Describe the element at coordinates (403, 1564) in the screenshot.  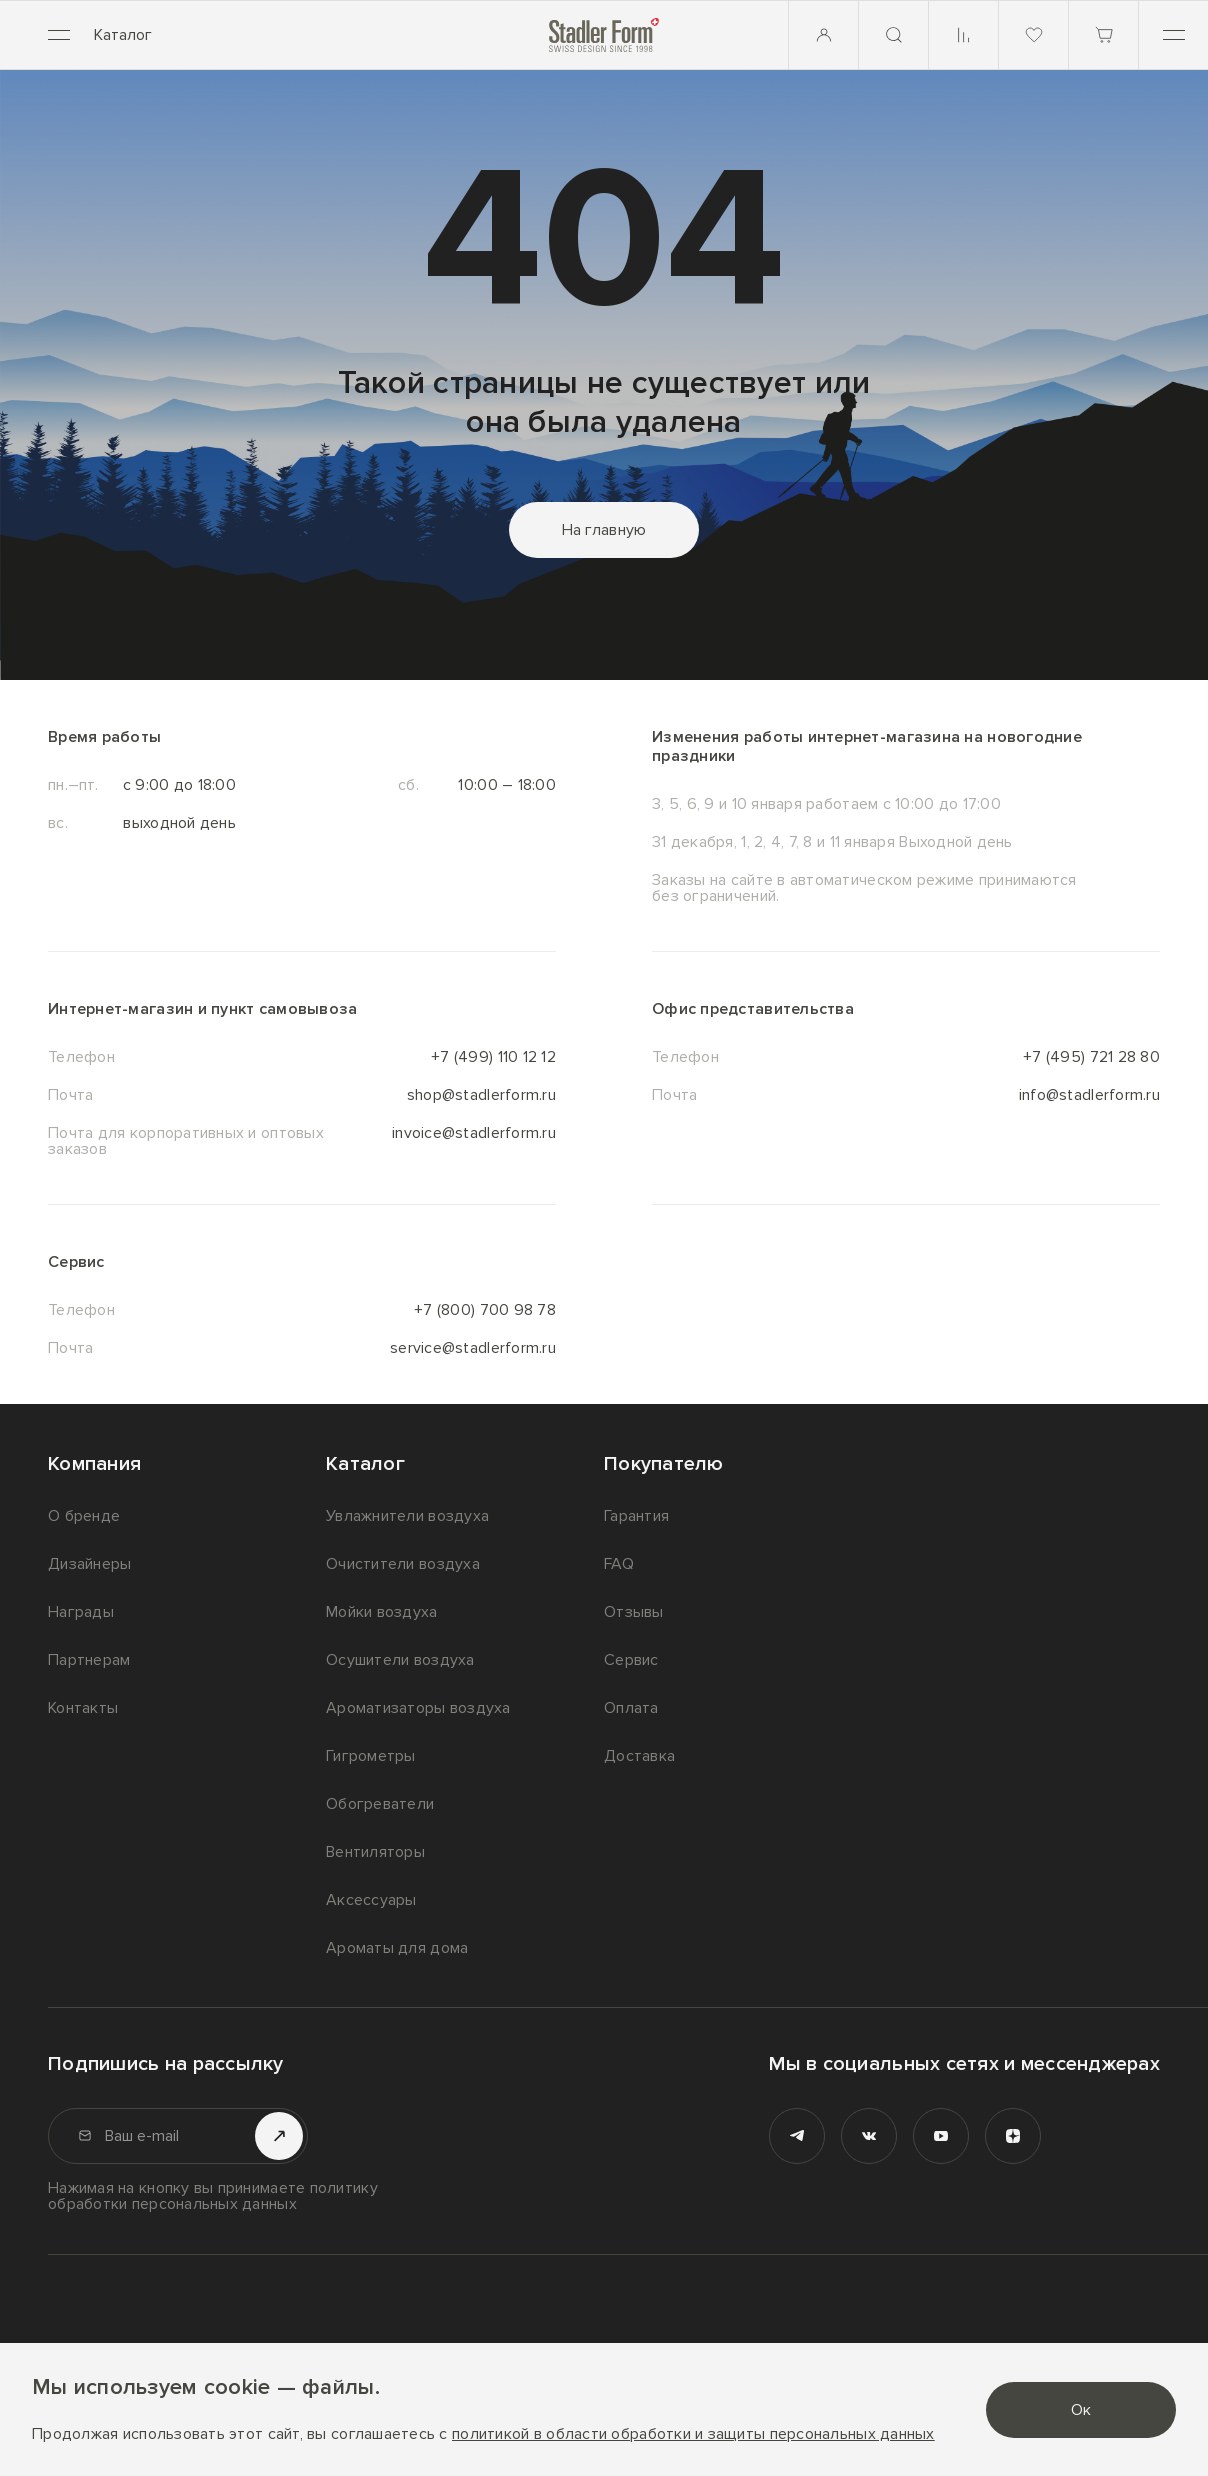
I see `Очистители воздуха` at that location.